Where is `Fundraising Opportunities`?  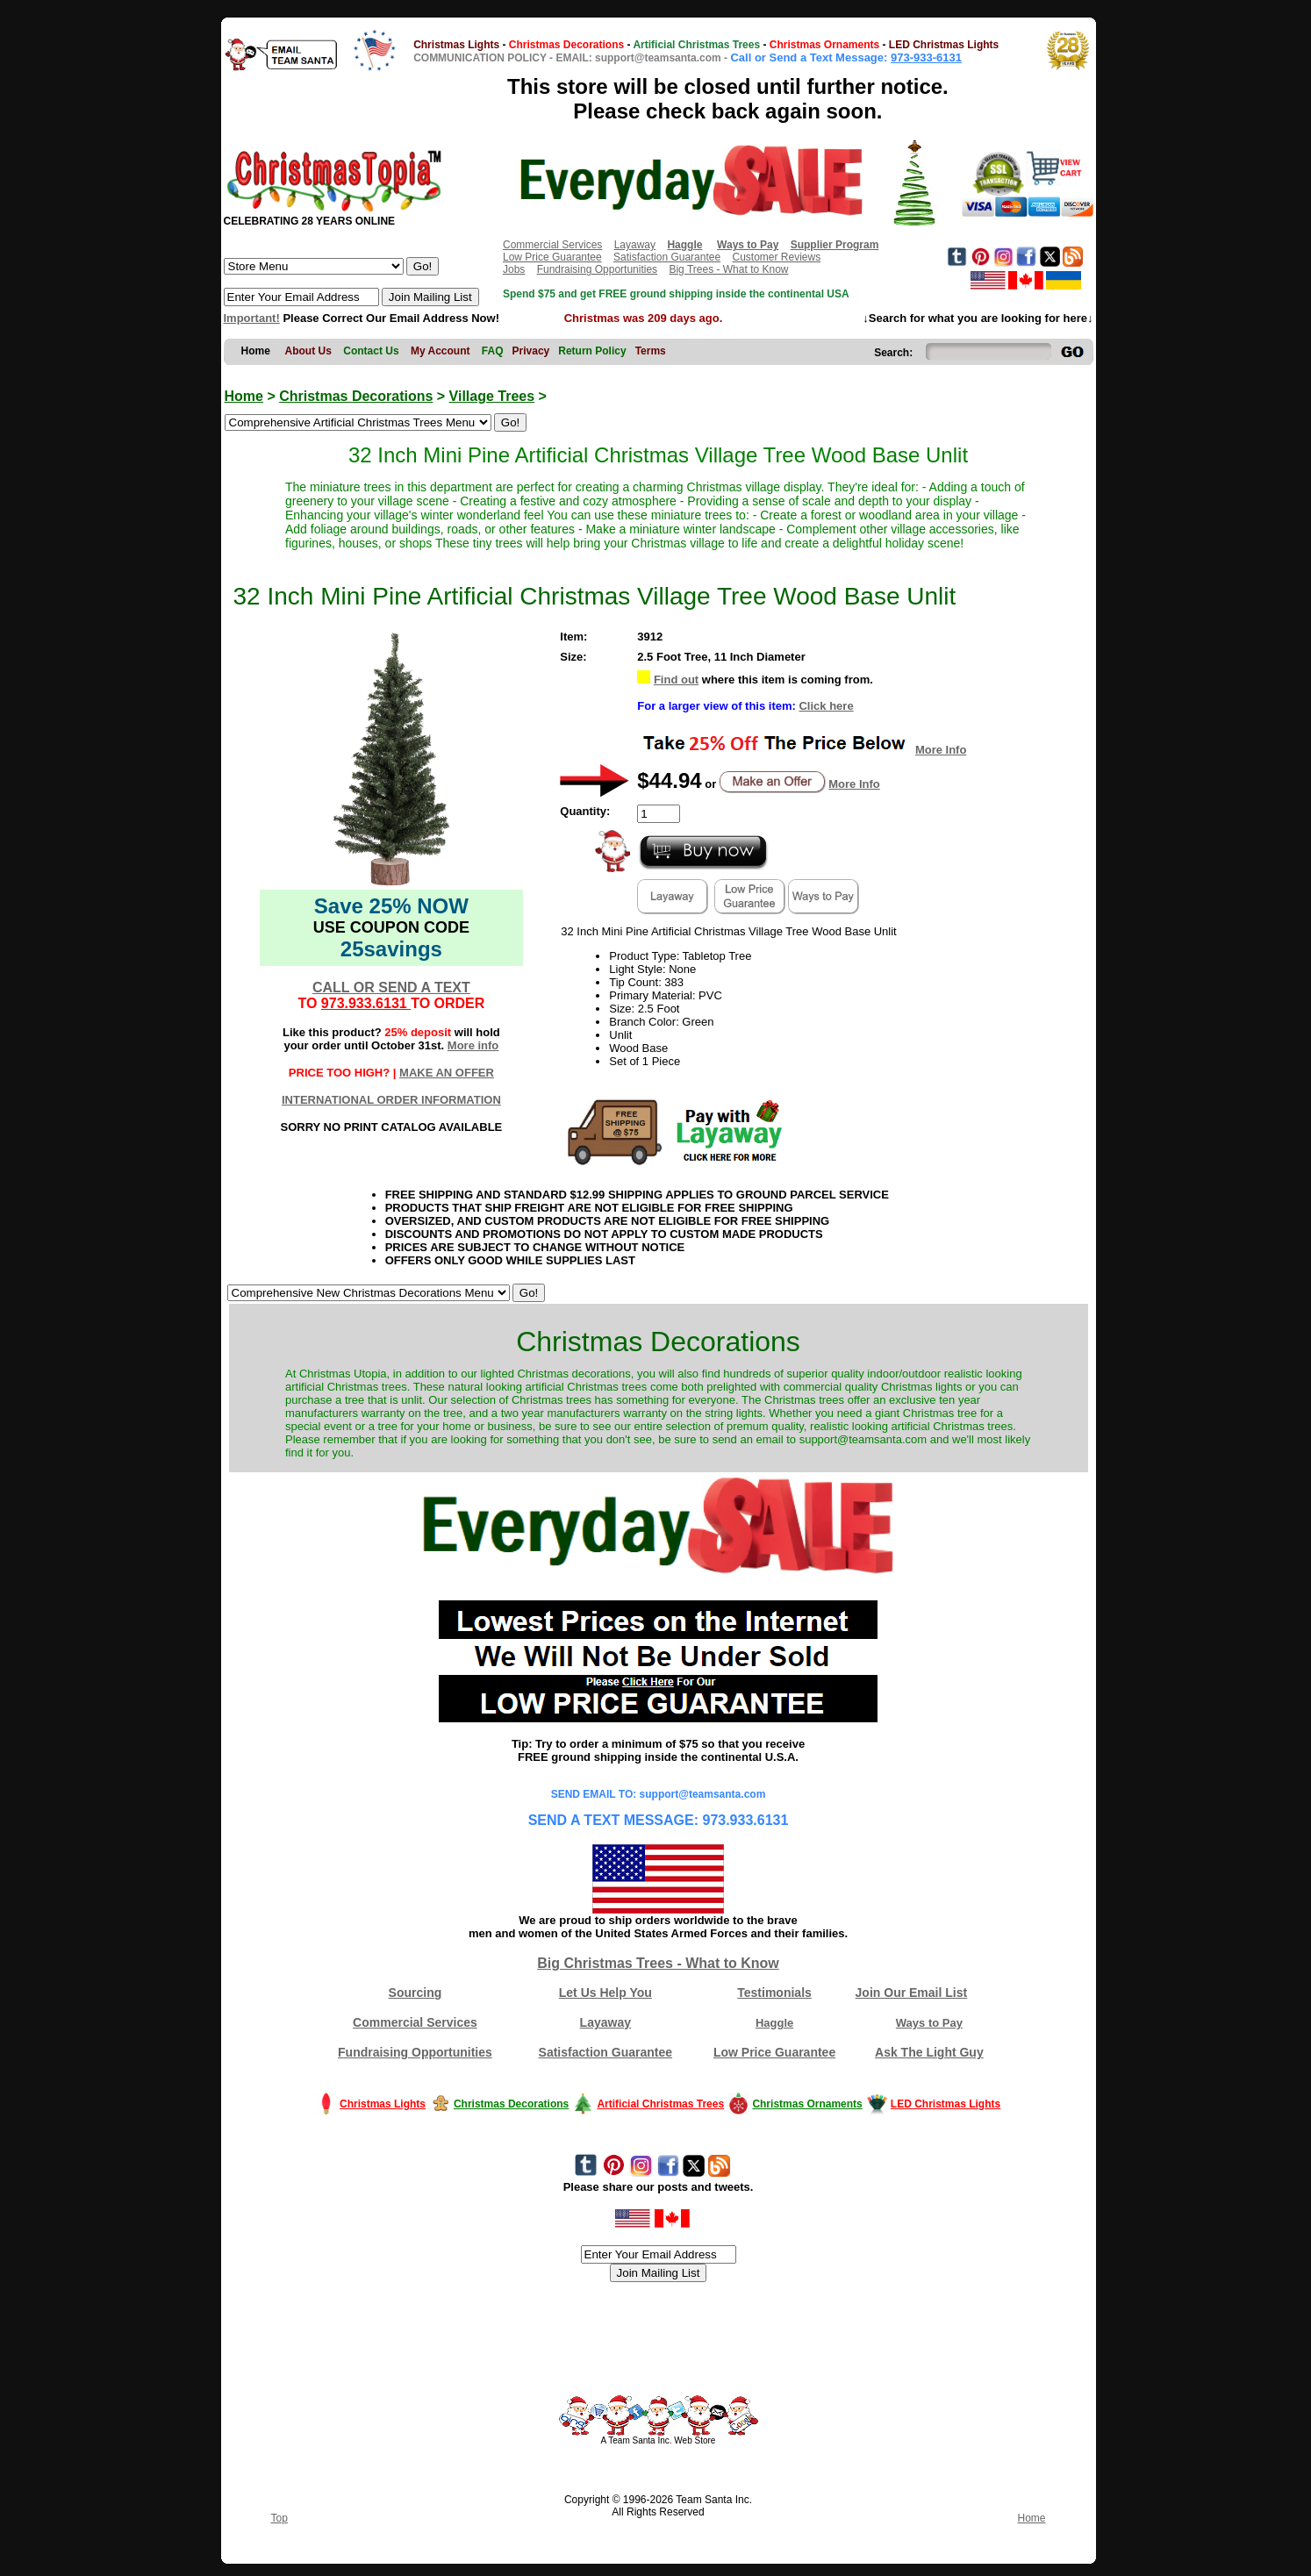
Fundraising Opportunities is located at coordinates (597, 269).